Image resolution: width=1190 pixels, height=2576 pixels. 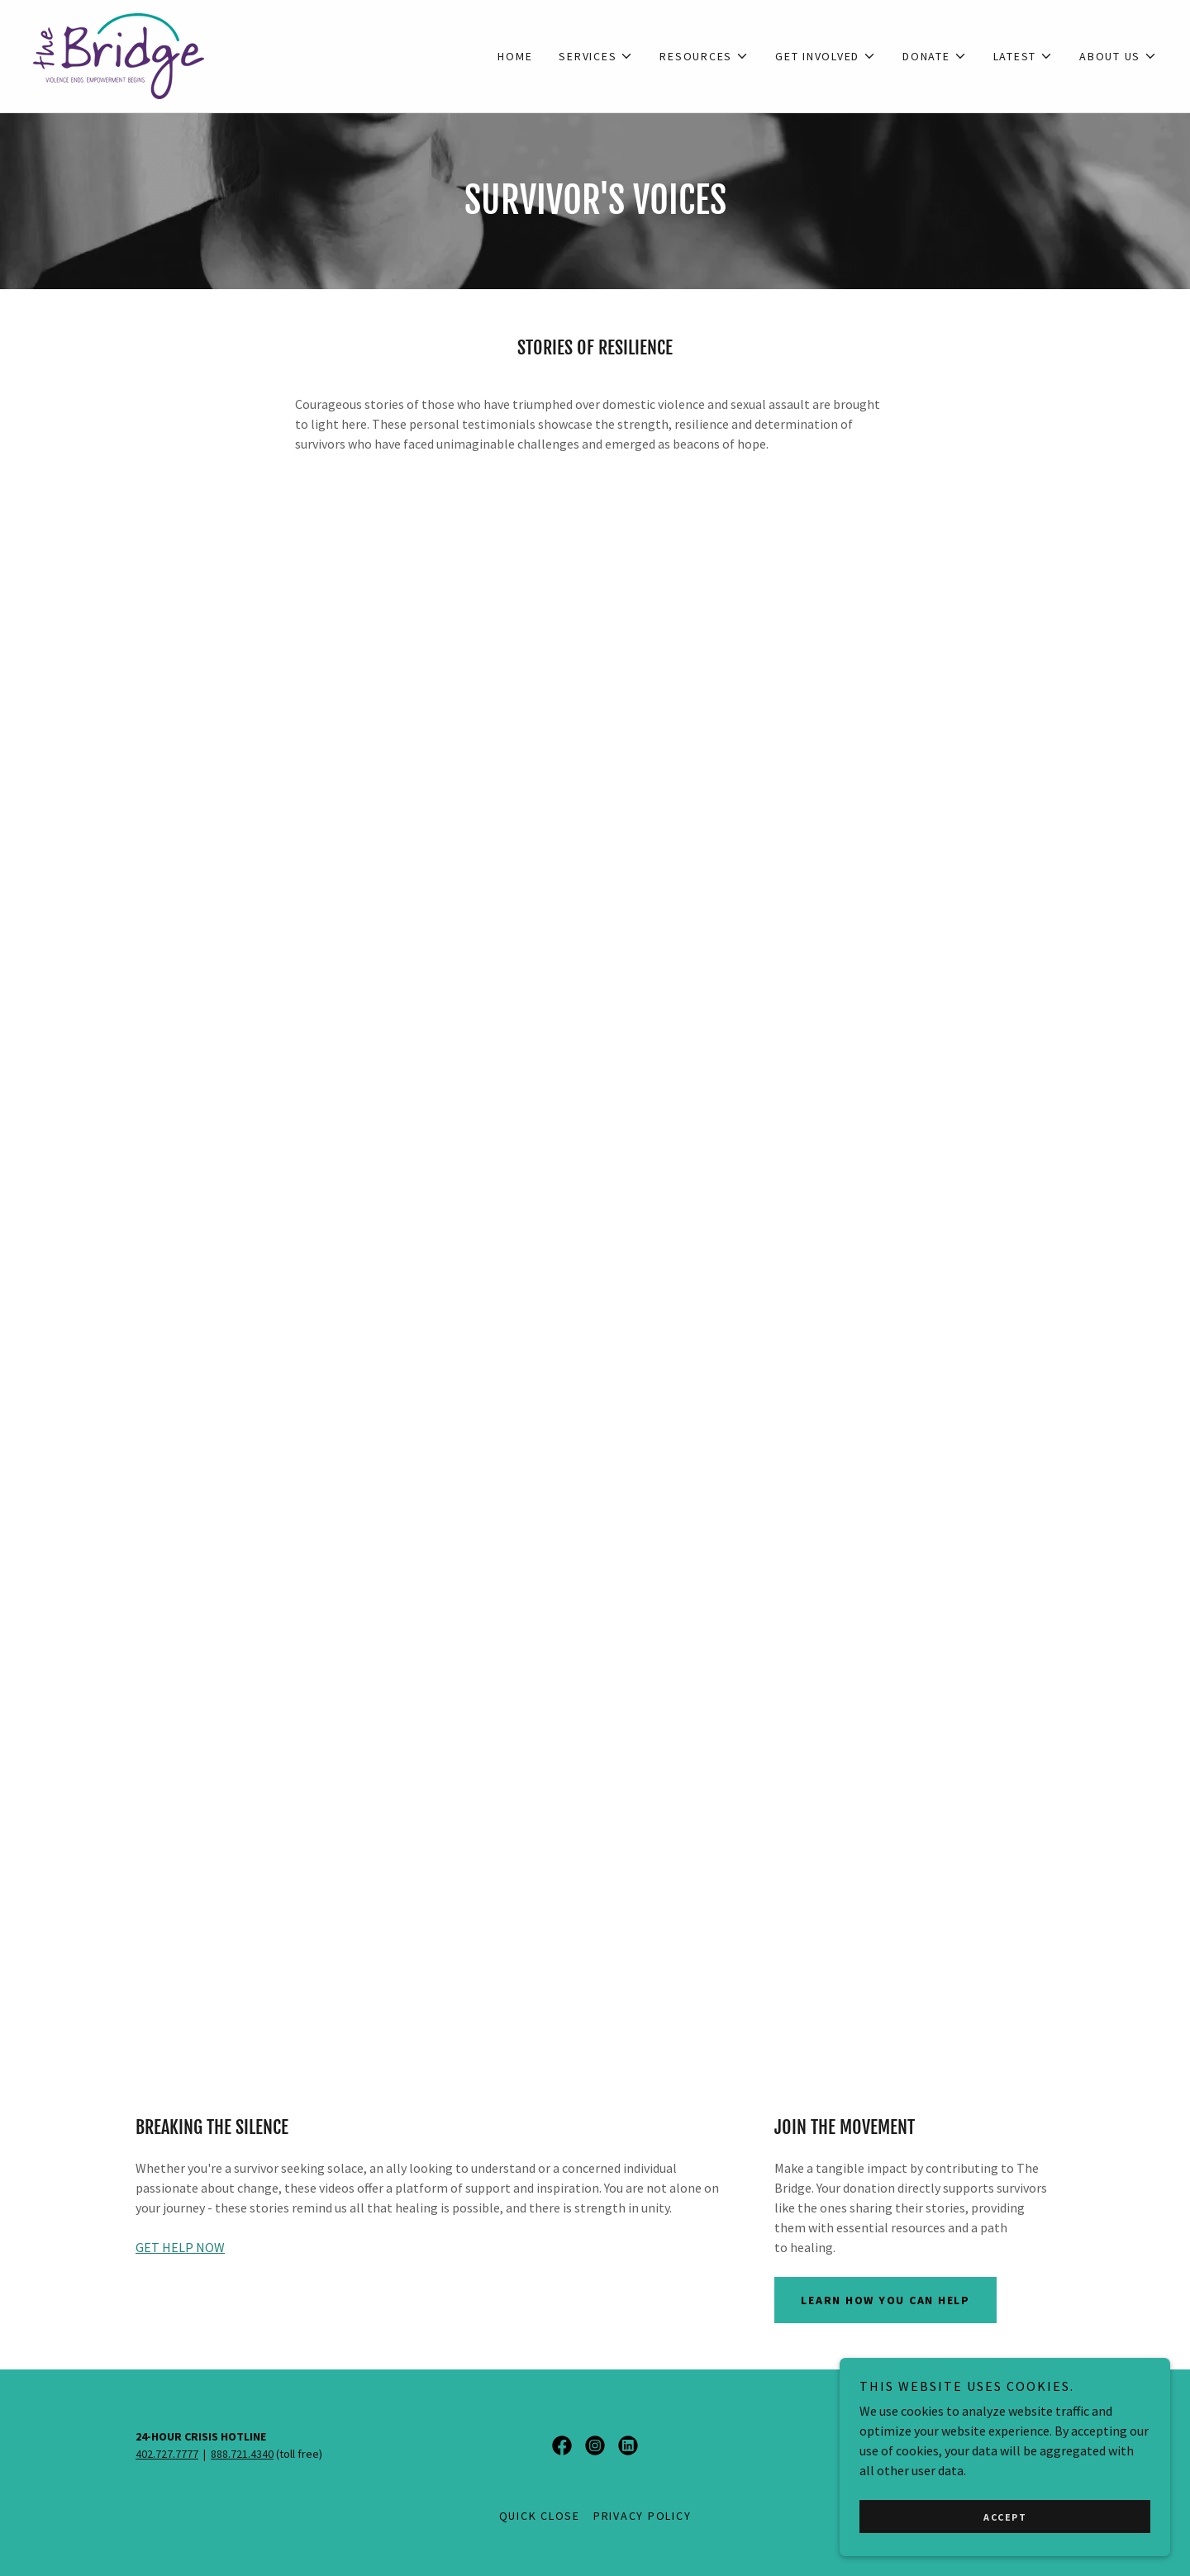 What do you see at coordinates (642, 2515) in the screenshot?
I see `Privacy Policy [link]` at bounding box center [642, 2515].